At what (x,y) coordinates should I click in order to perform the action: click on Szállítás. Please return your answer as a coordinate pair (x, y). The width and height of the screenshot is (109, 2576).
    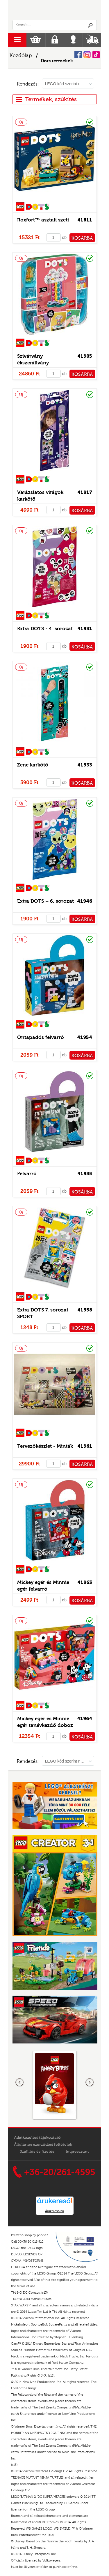
    Looking at the image, I should click on (92, 40).